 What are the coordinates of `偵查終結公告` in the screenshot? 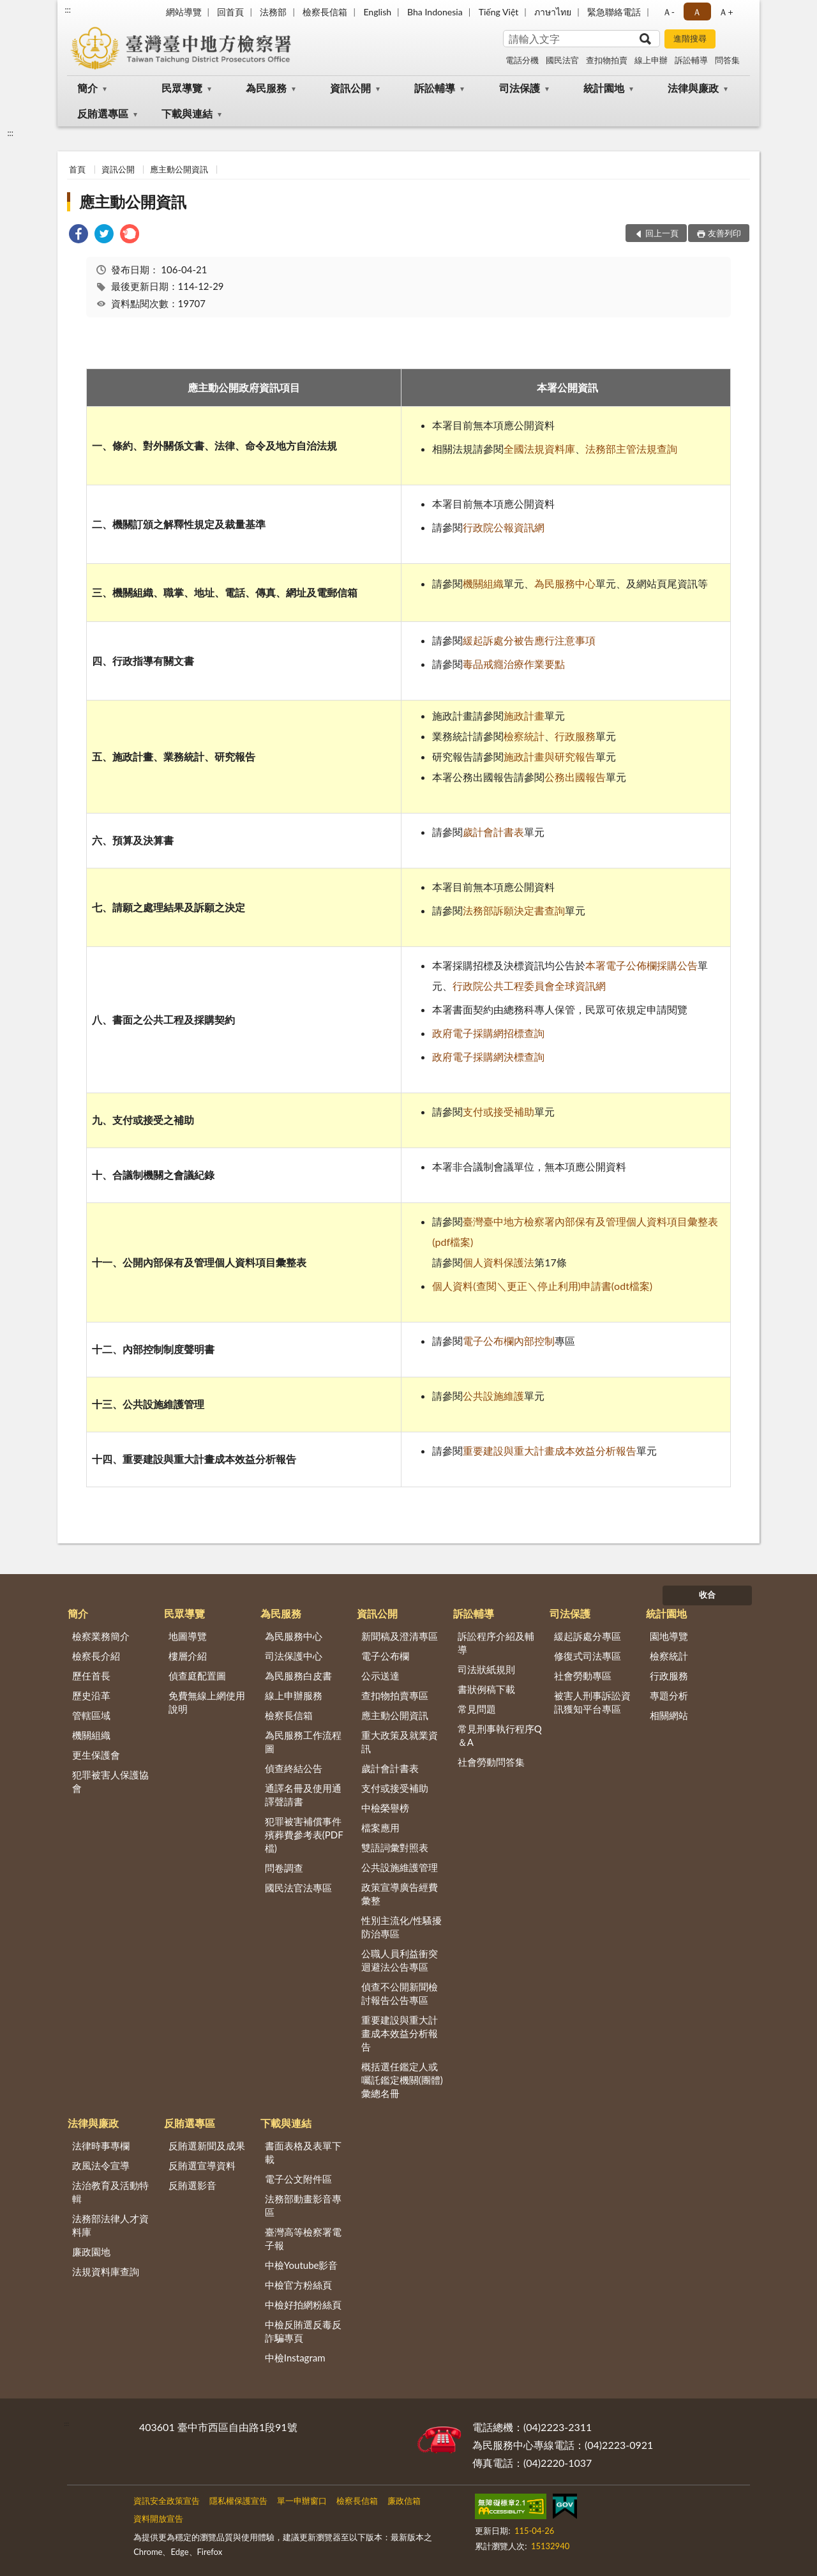 It's located at (293, 1768).